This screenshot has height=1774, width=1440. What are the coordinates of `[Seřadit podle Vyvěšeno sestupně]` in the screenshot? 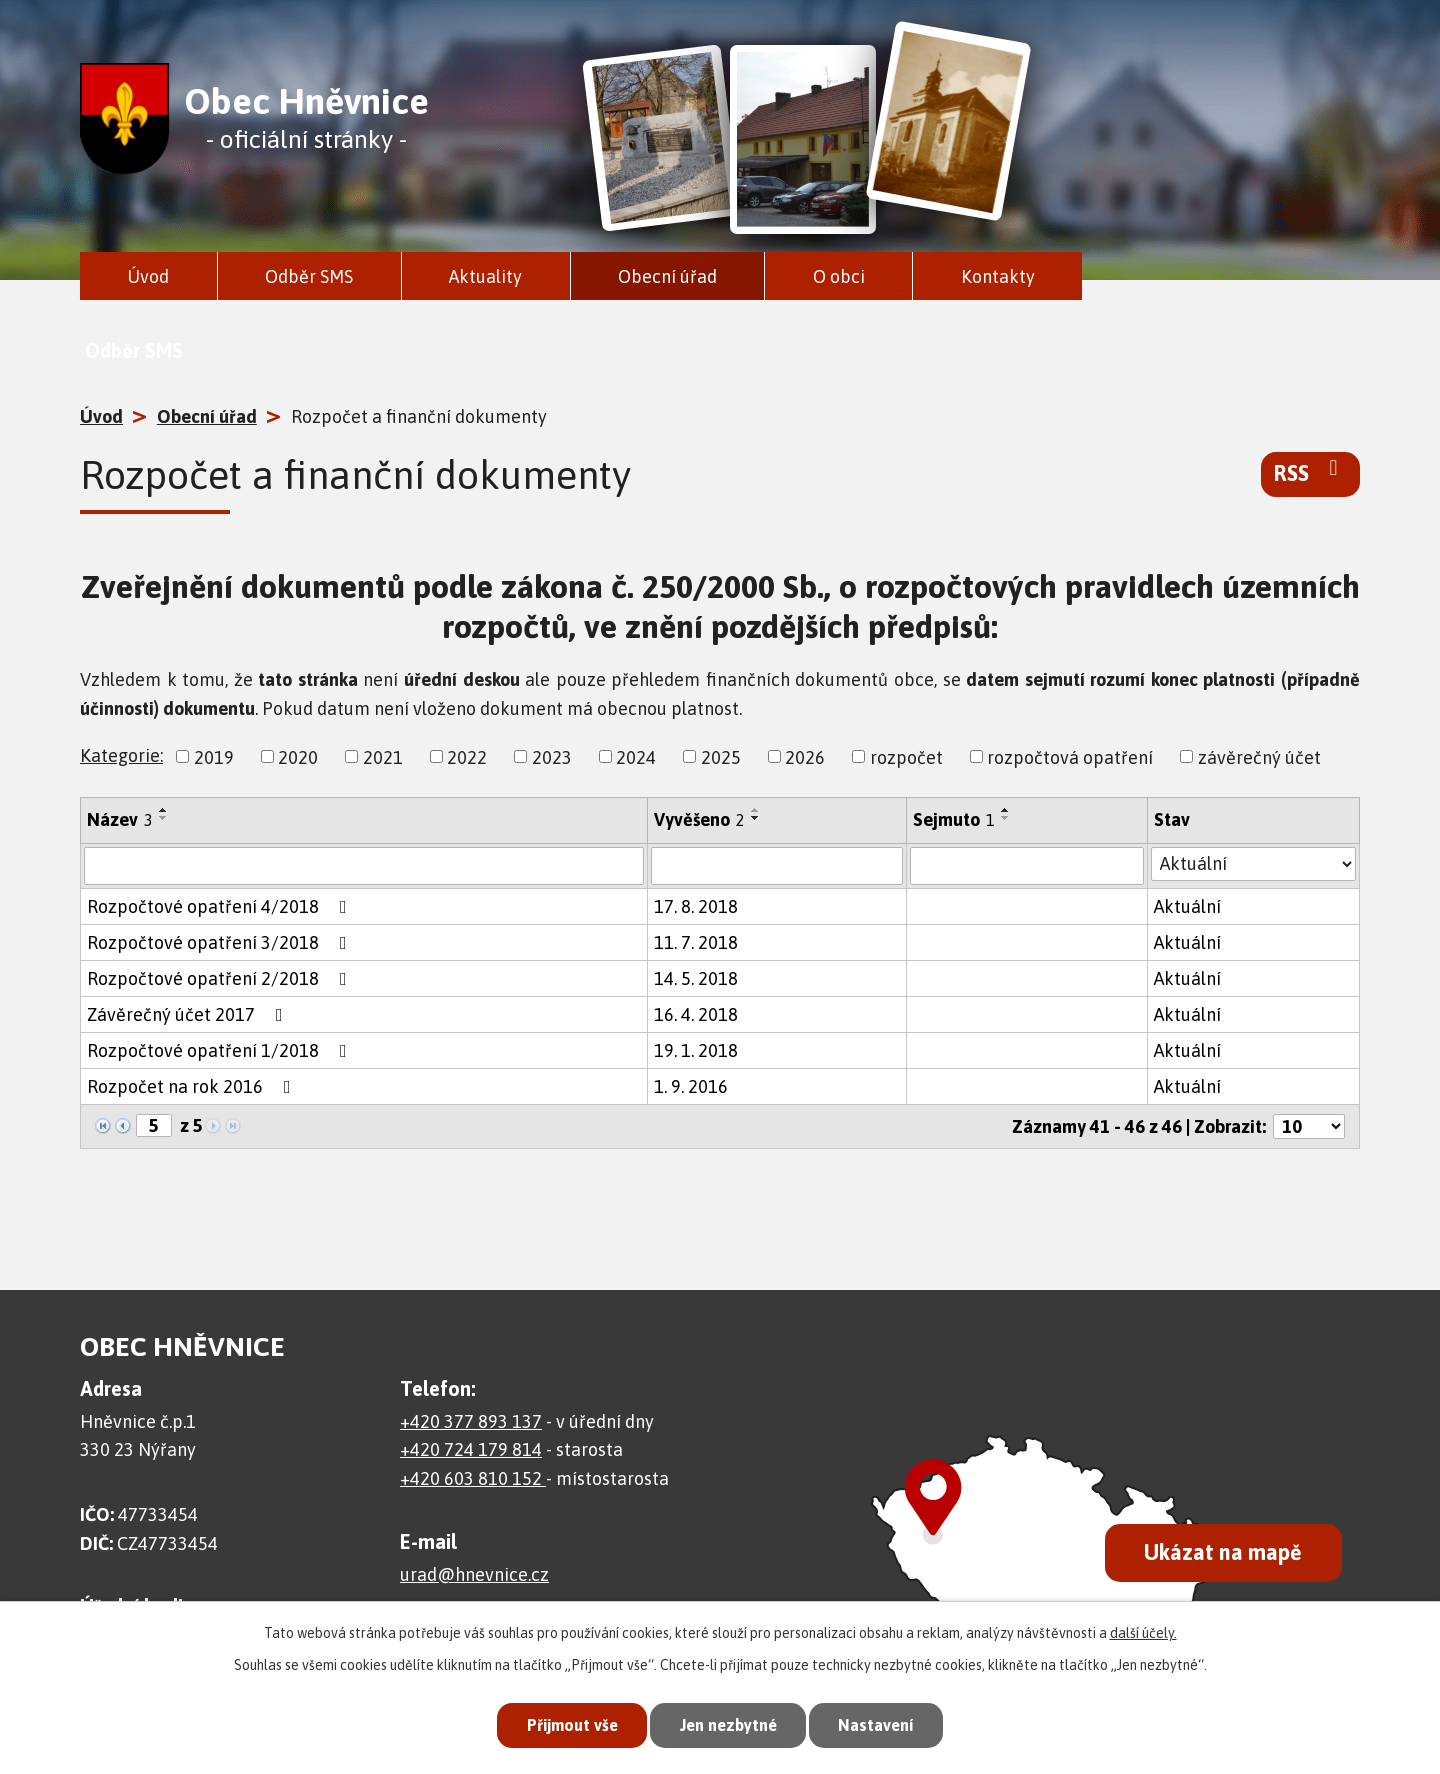 It's located at (756, 818).